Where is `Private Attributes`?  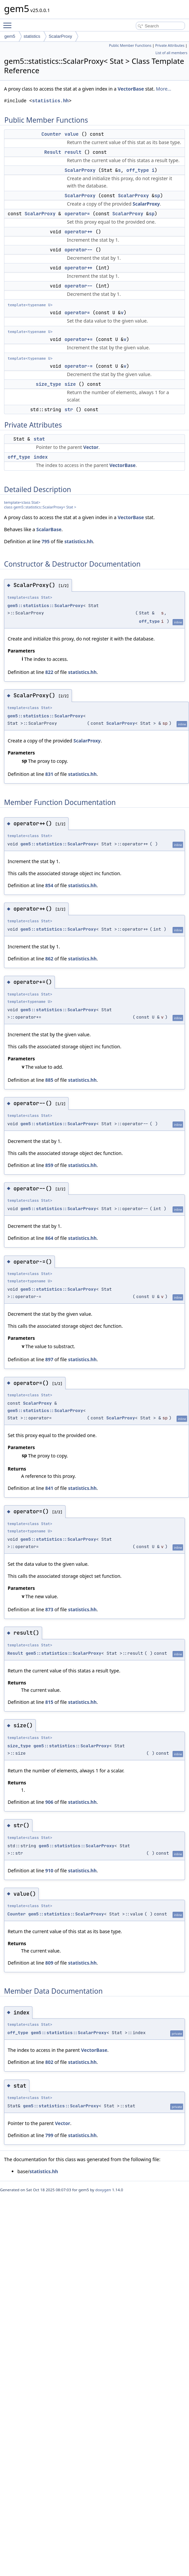
Private Attributes is located at coordinates (169, 45).